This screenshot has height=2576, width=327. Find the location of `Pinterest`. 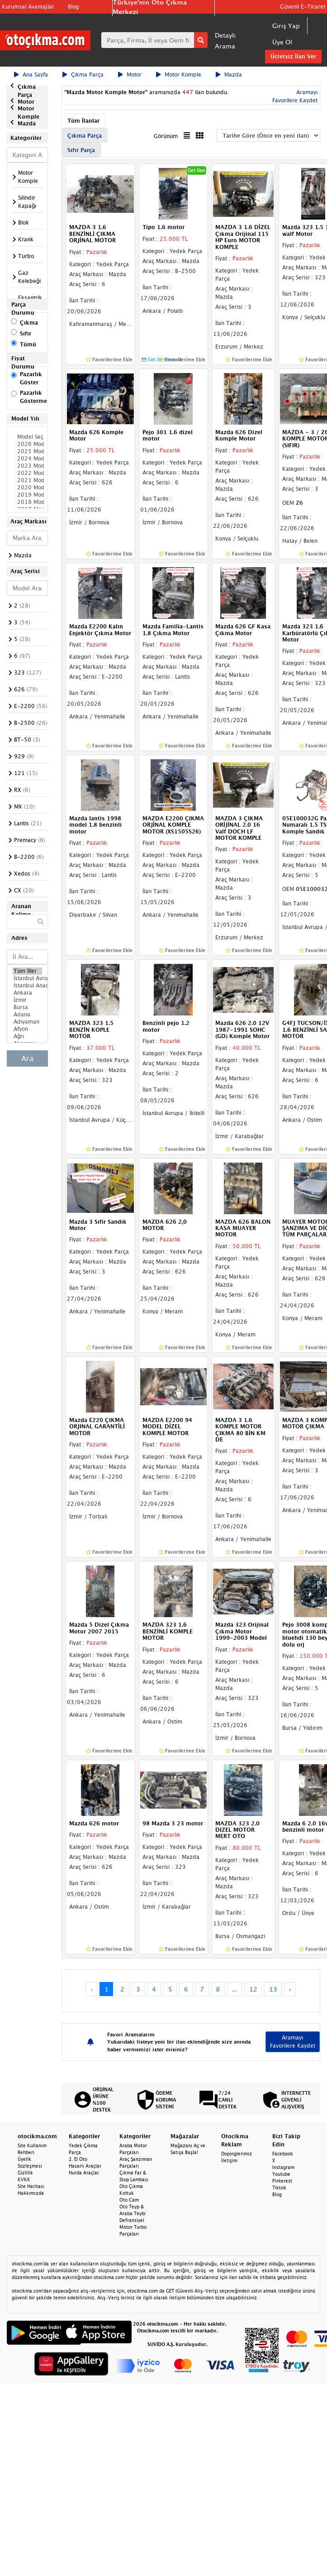

Pinterest is located at coordinates (282, 2180).